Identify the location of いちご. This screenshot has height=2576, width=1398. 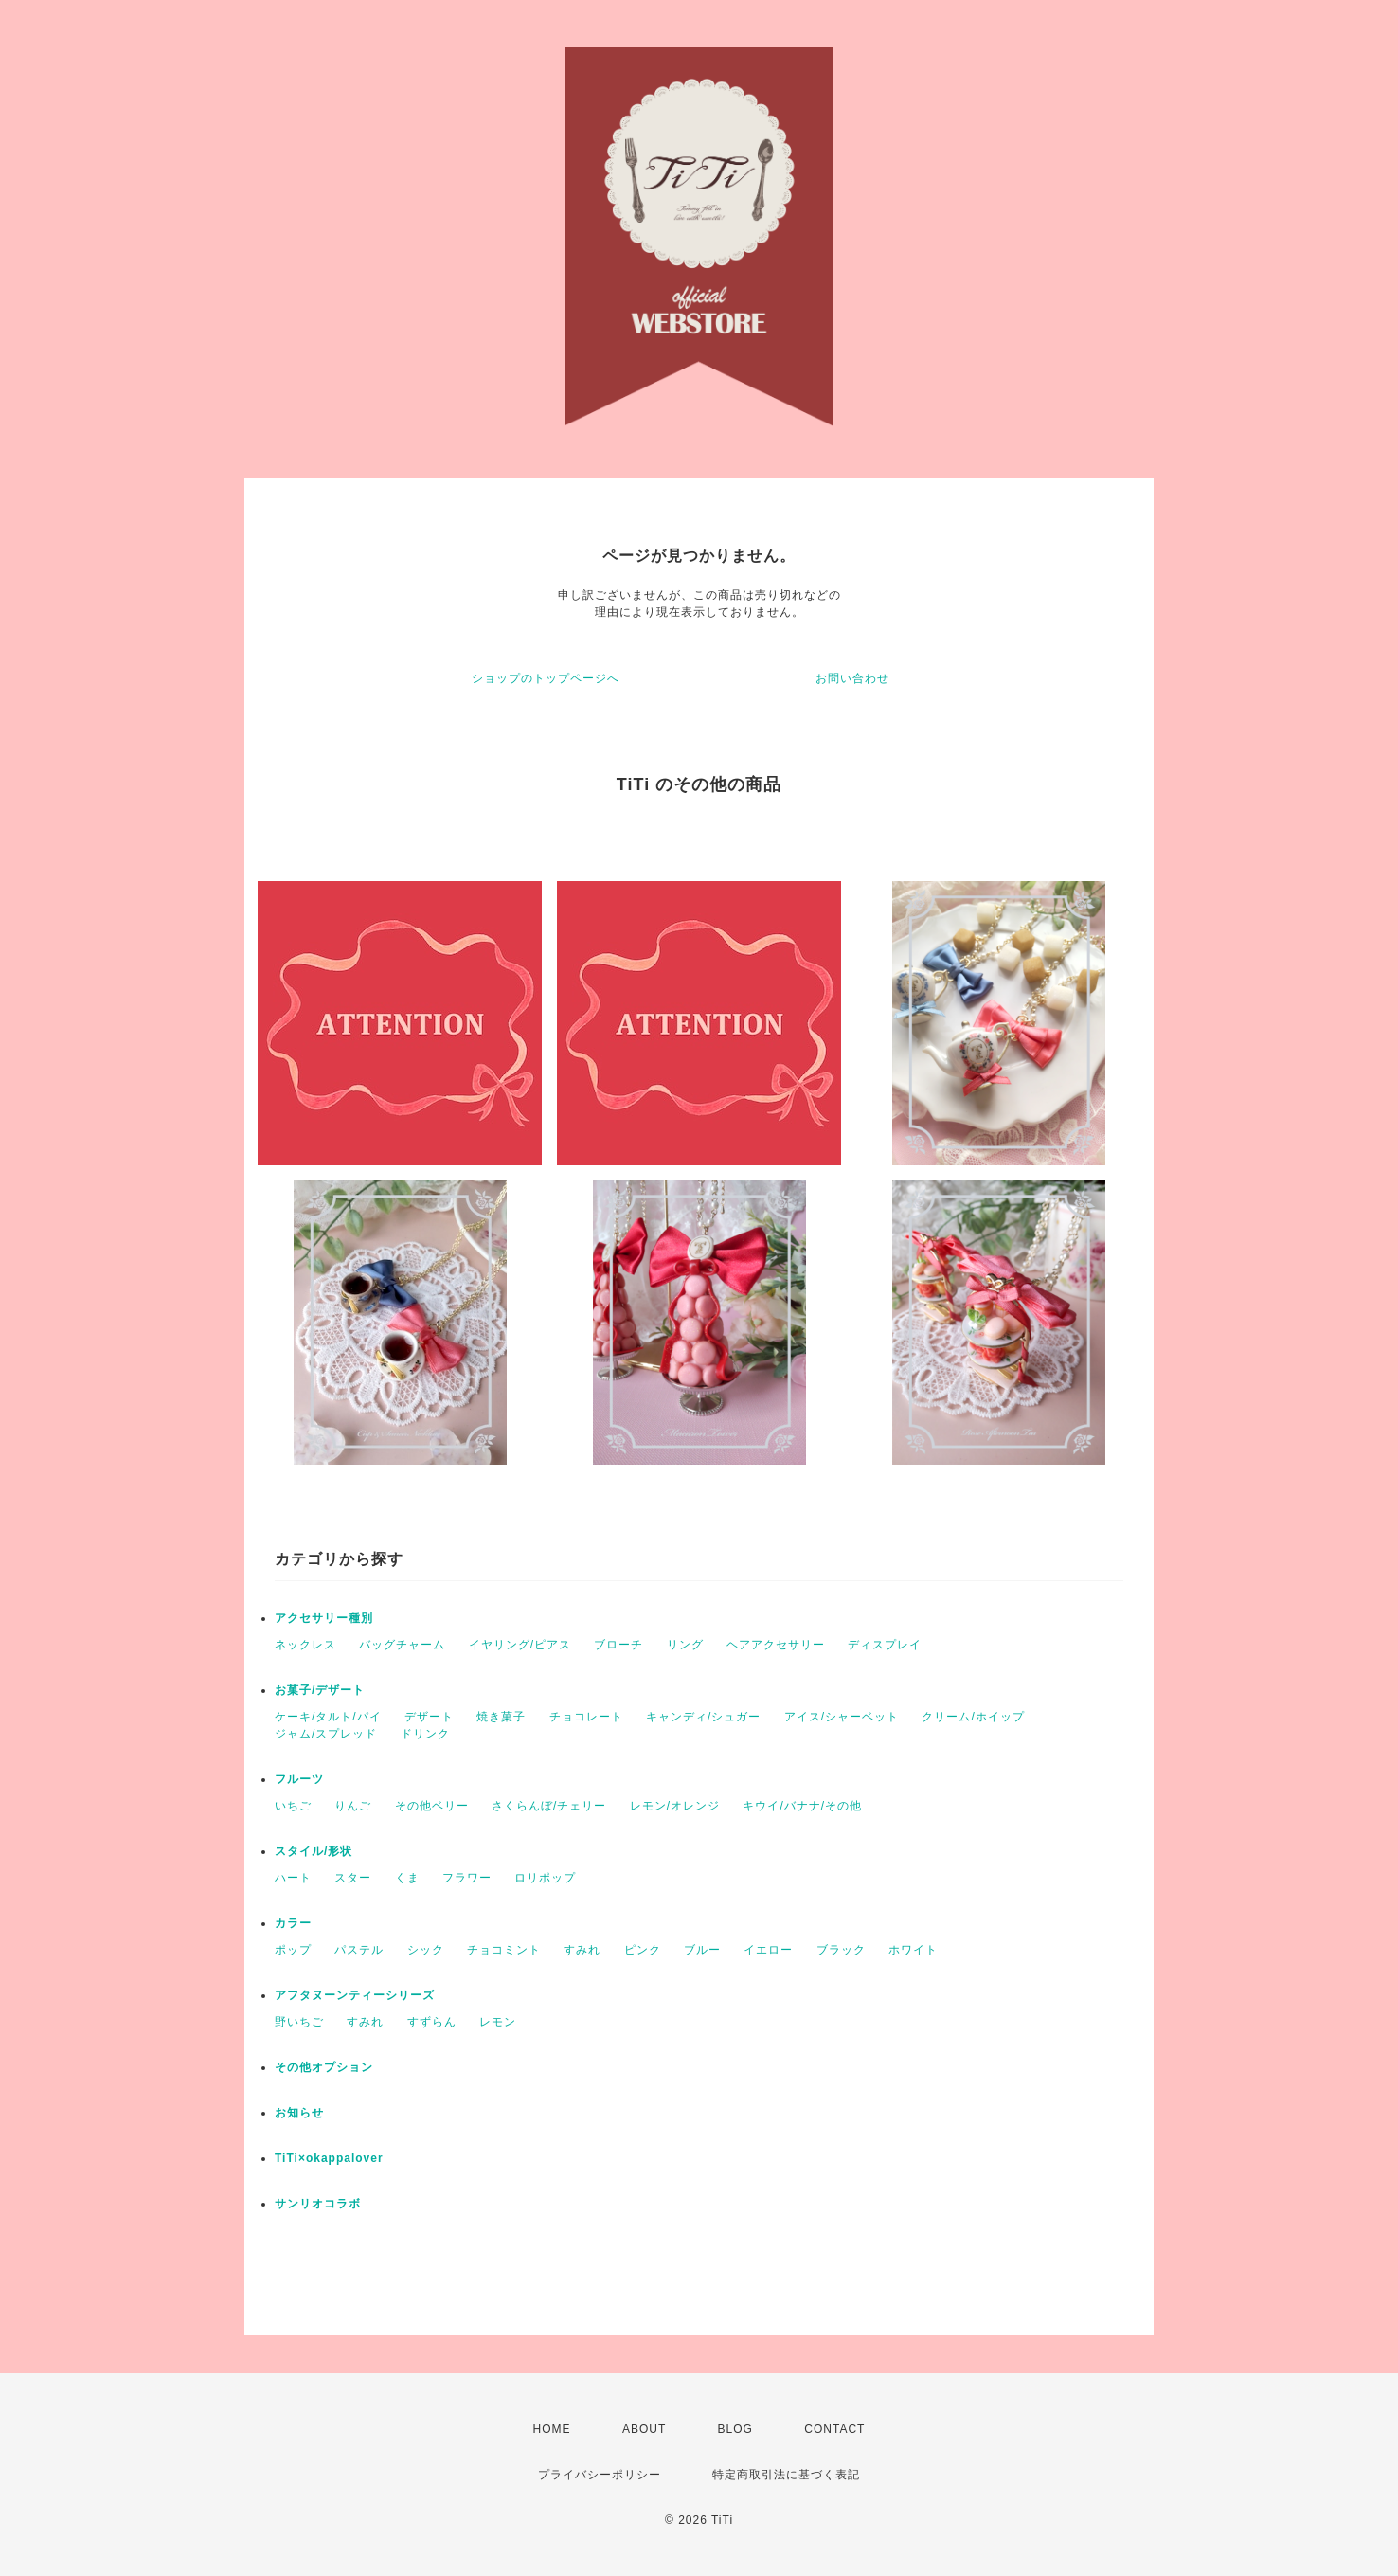
(293, 1805).